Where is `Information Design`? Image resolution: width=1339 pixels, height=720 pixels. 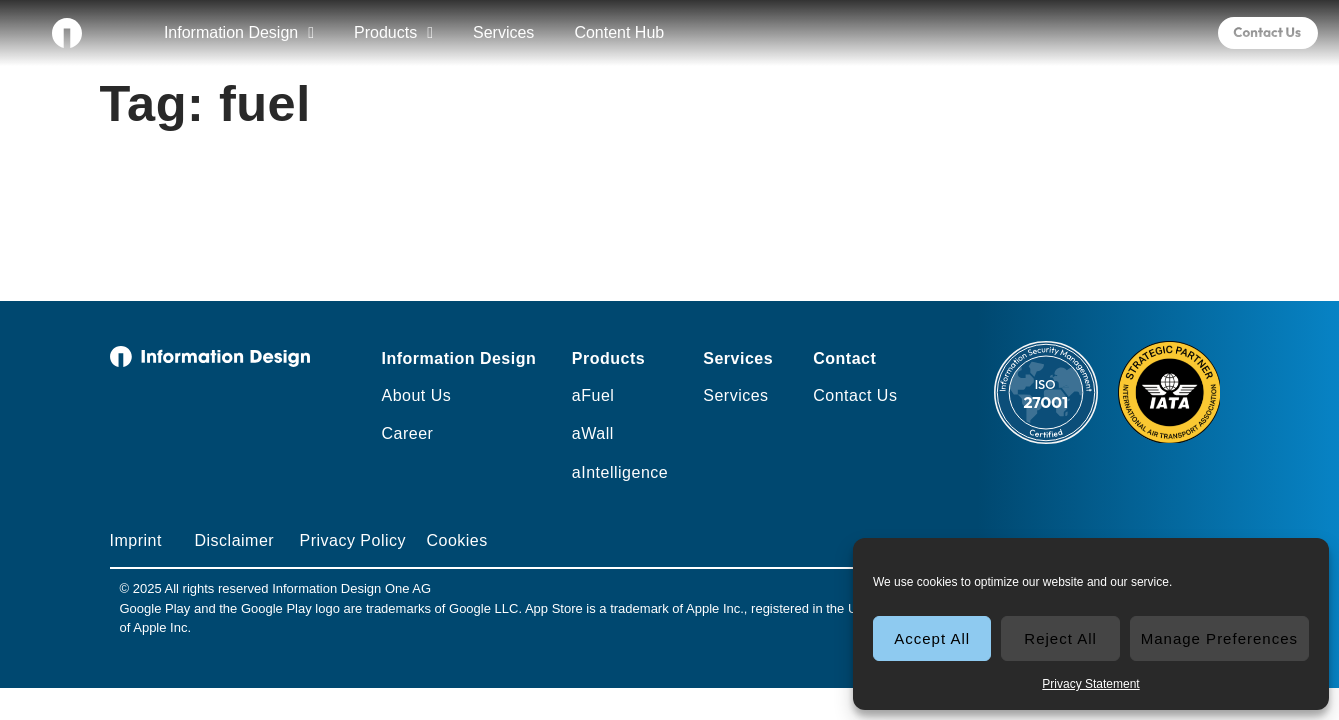 Information Design is located at coordinates (239, 33).